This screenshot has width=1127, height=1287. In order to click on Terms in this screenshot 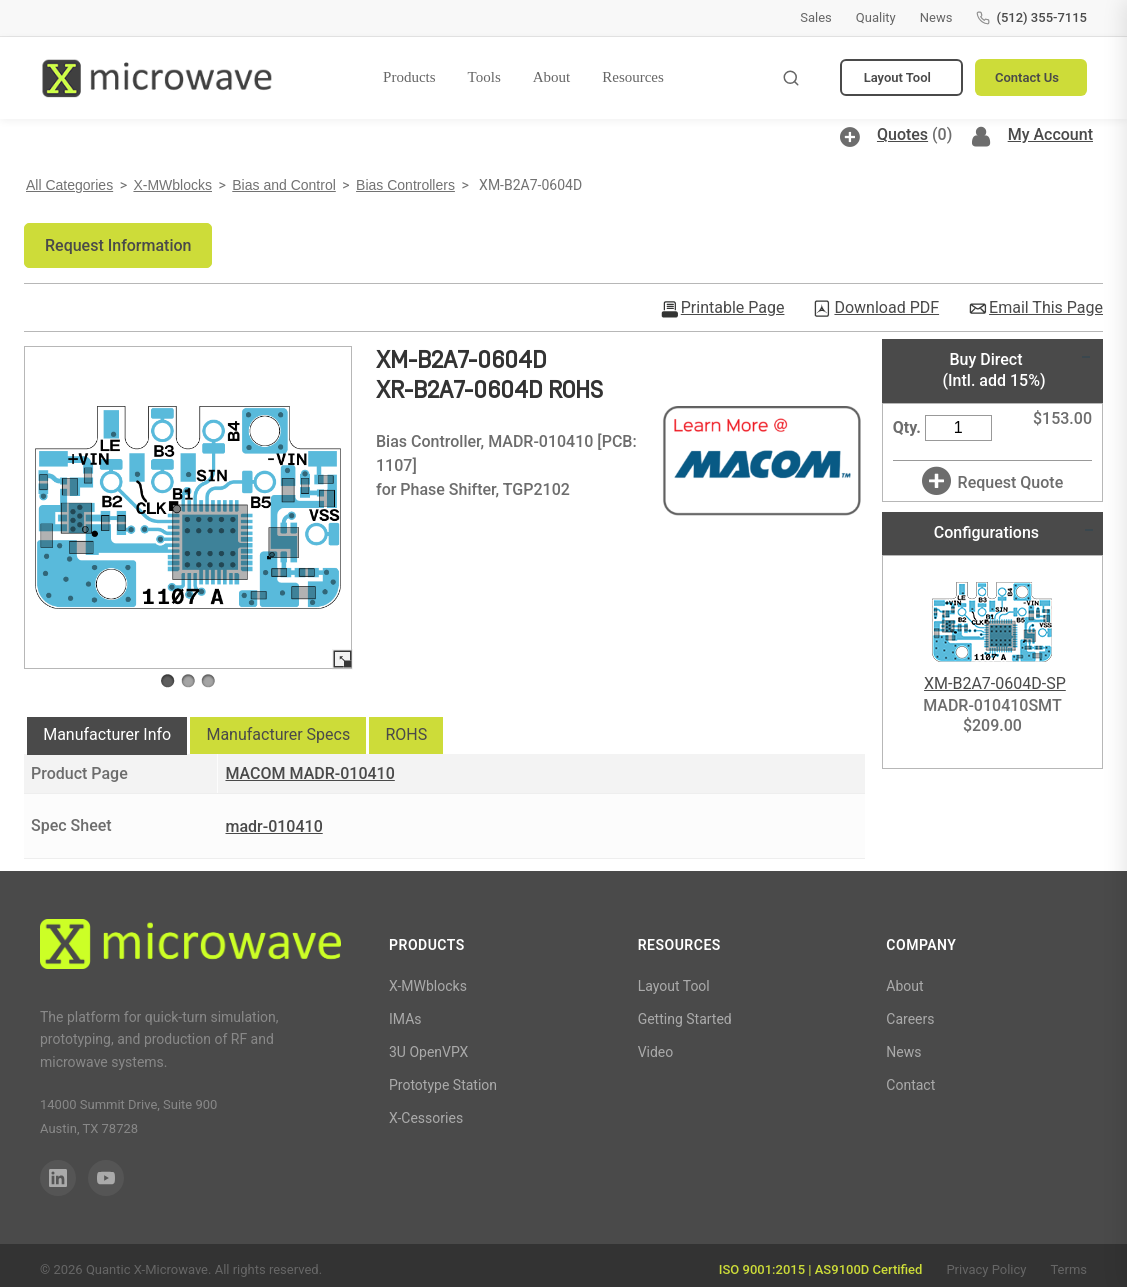, I will do `click(1068, 1269)`.